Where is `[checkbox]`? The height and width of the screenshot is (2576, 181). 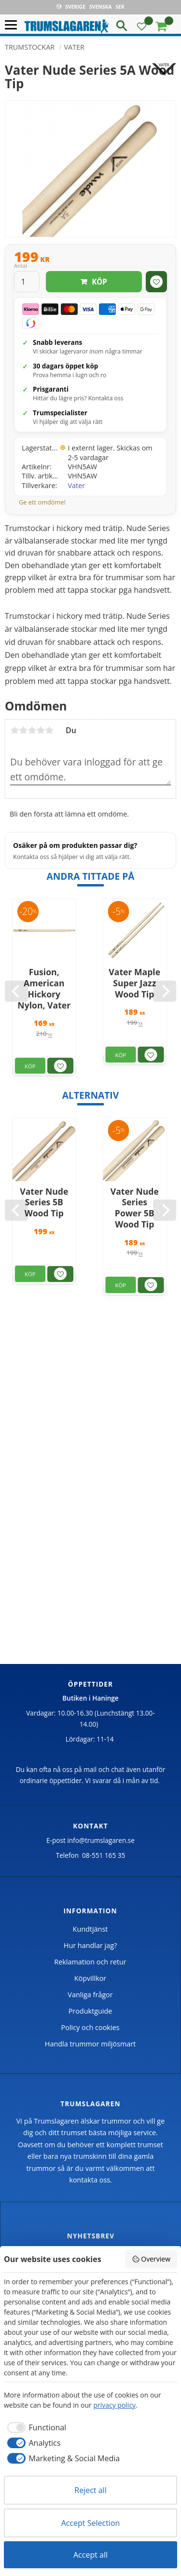
[checkbox] is located at coordinates (35, 2427).